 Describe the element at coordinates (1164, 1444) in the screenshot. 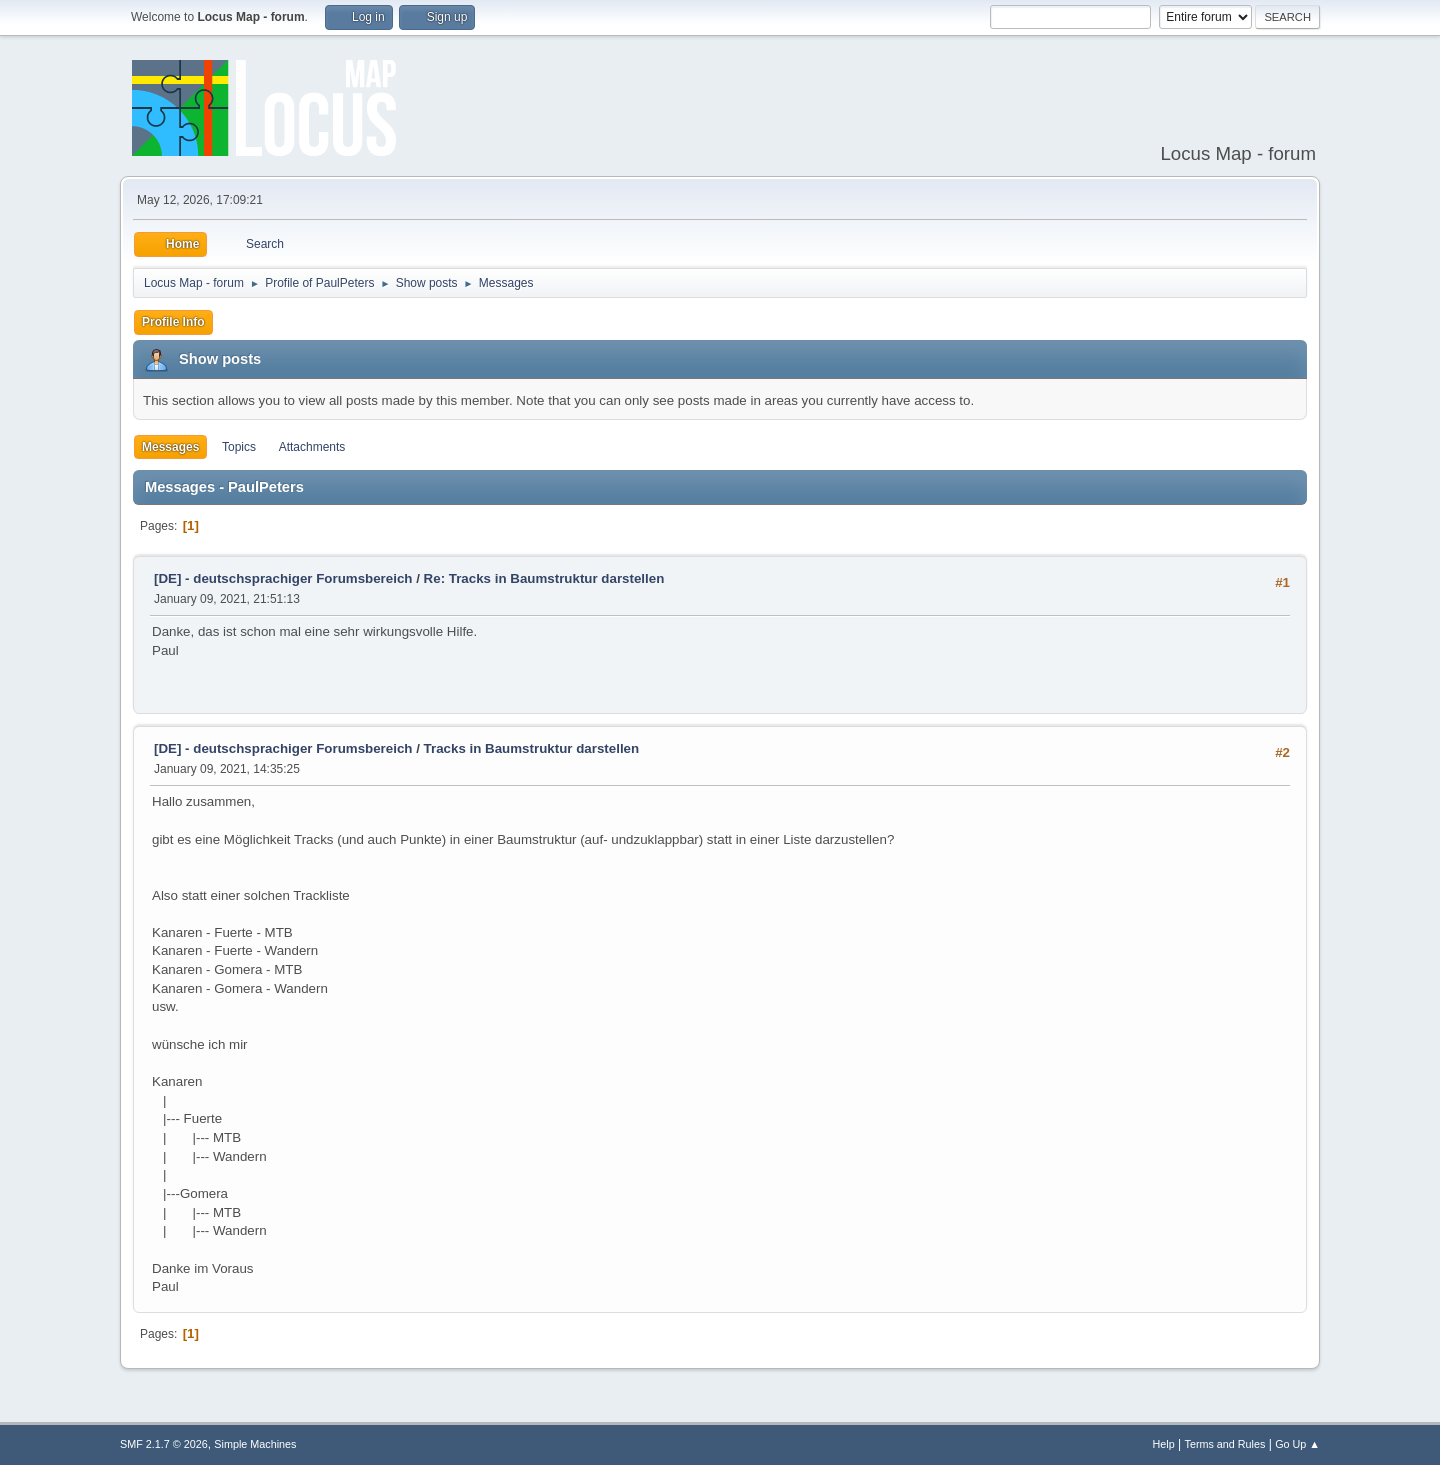

I see `Help` at that location.